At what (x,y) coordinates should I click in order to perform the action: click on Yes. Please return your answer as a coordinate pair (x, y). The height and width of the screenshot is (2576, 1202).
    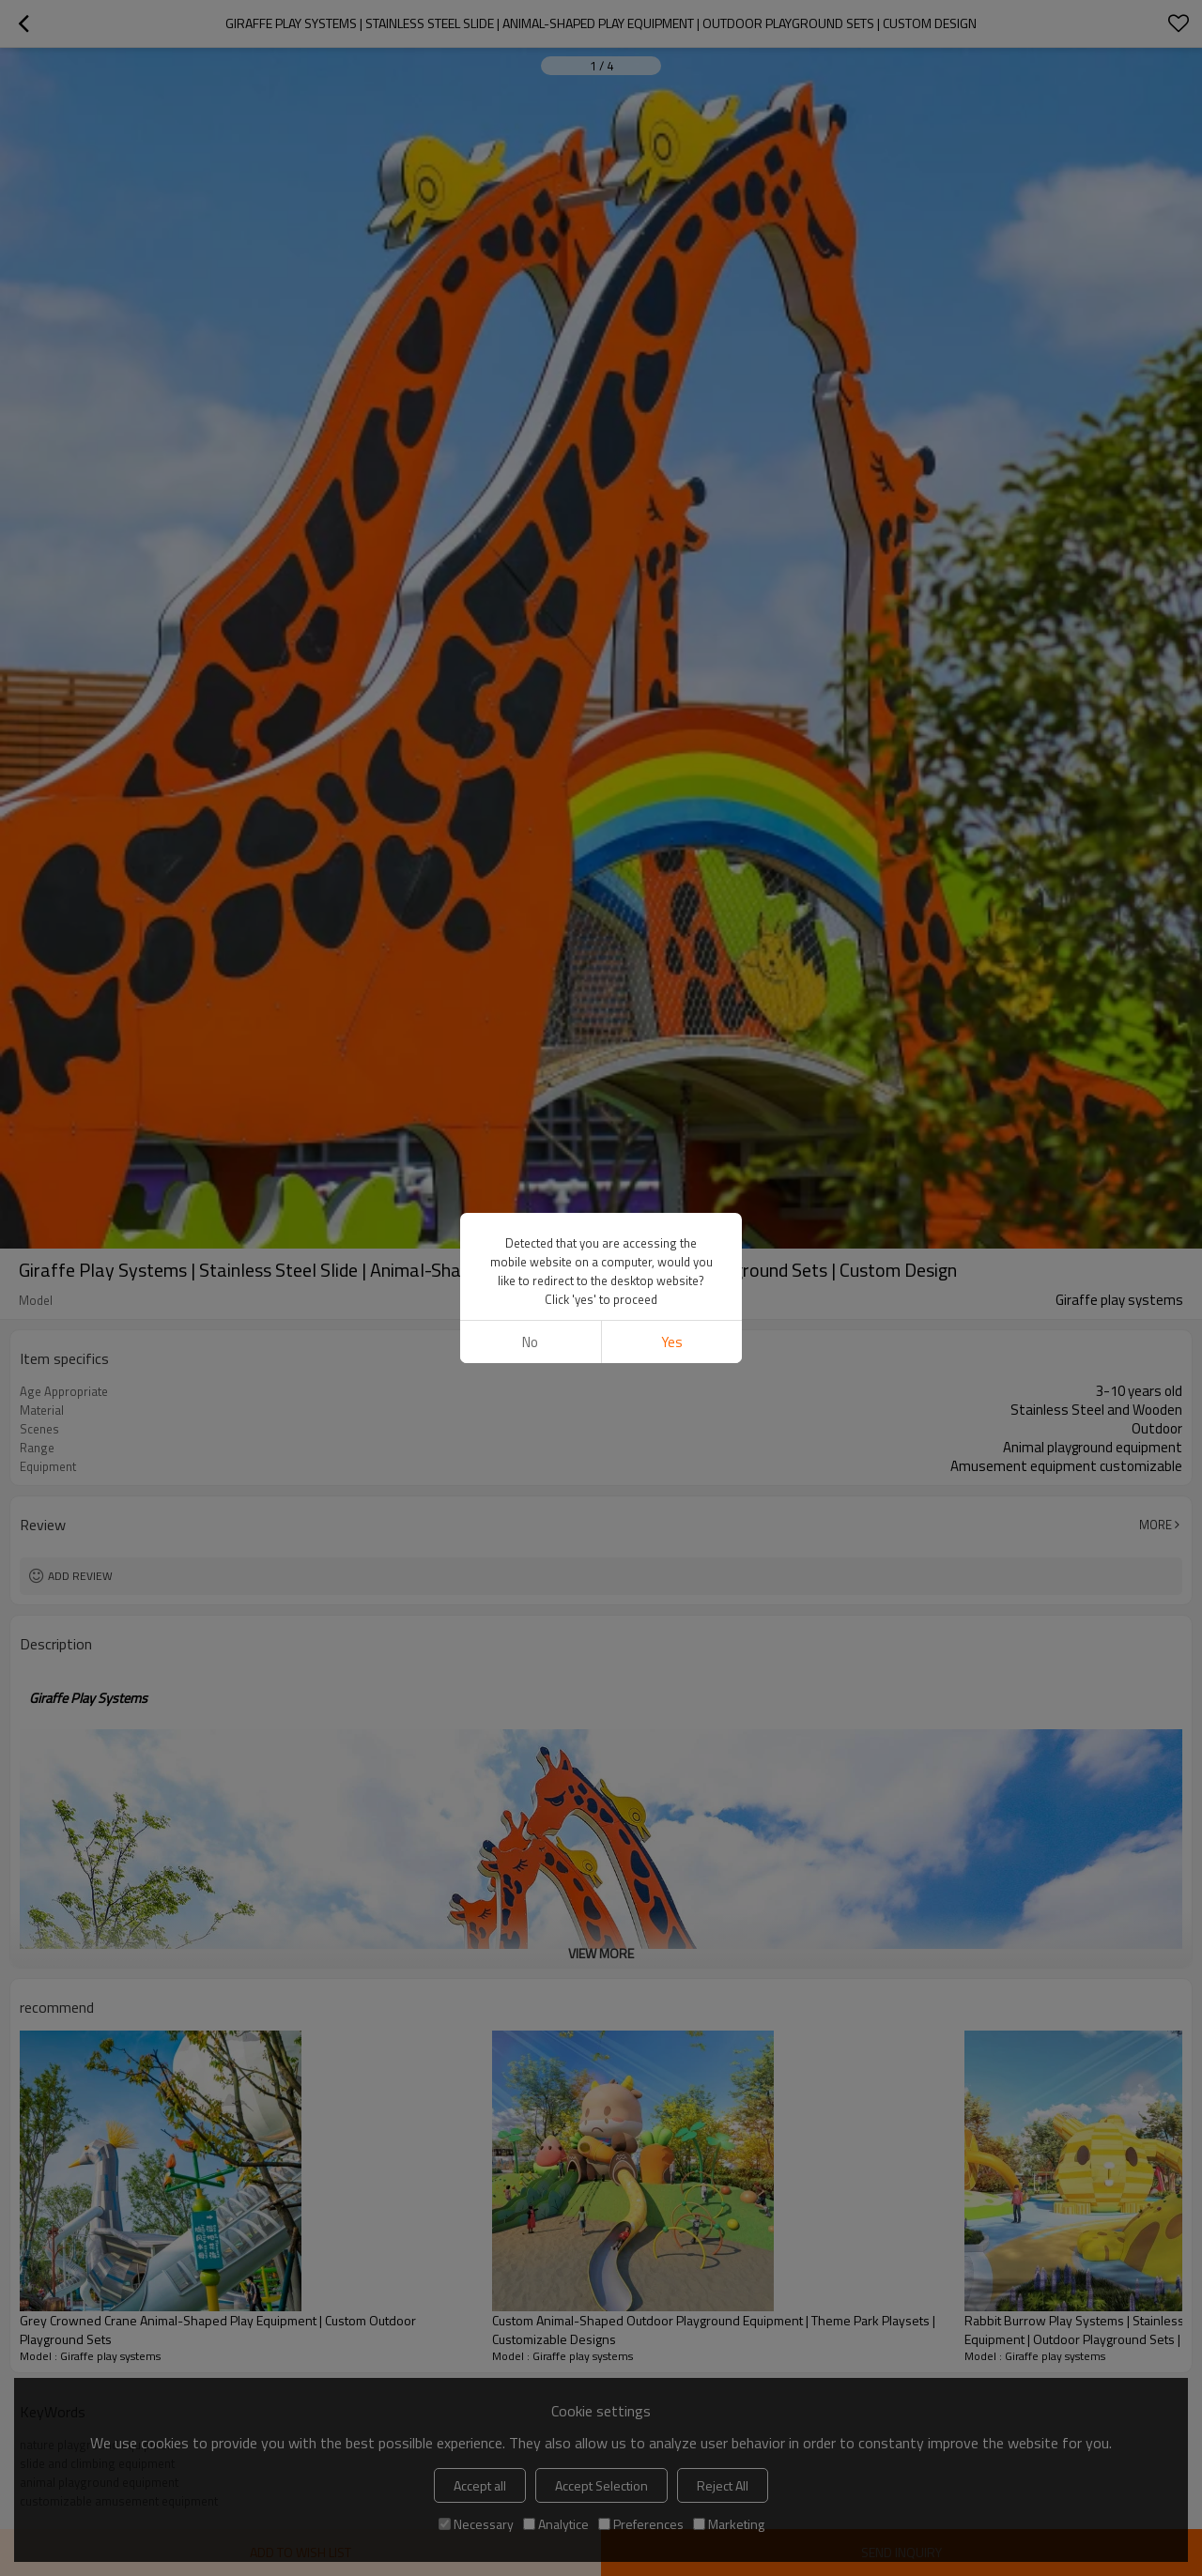
    Looking at the image, I should click on (672, 1342).